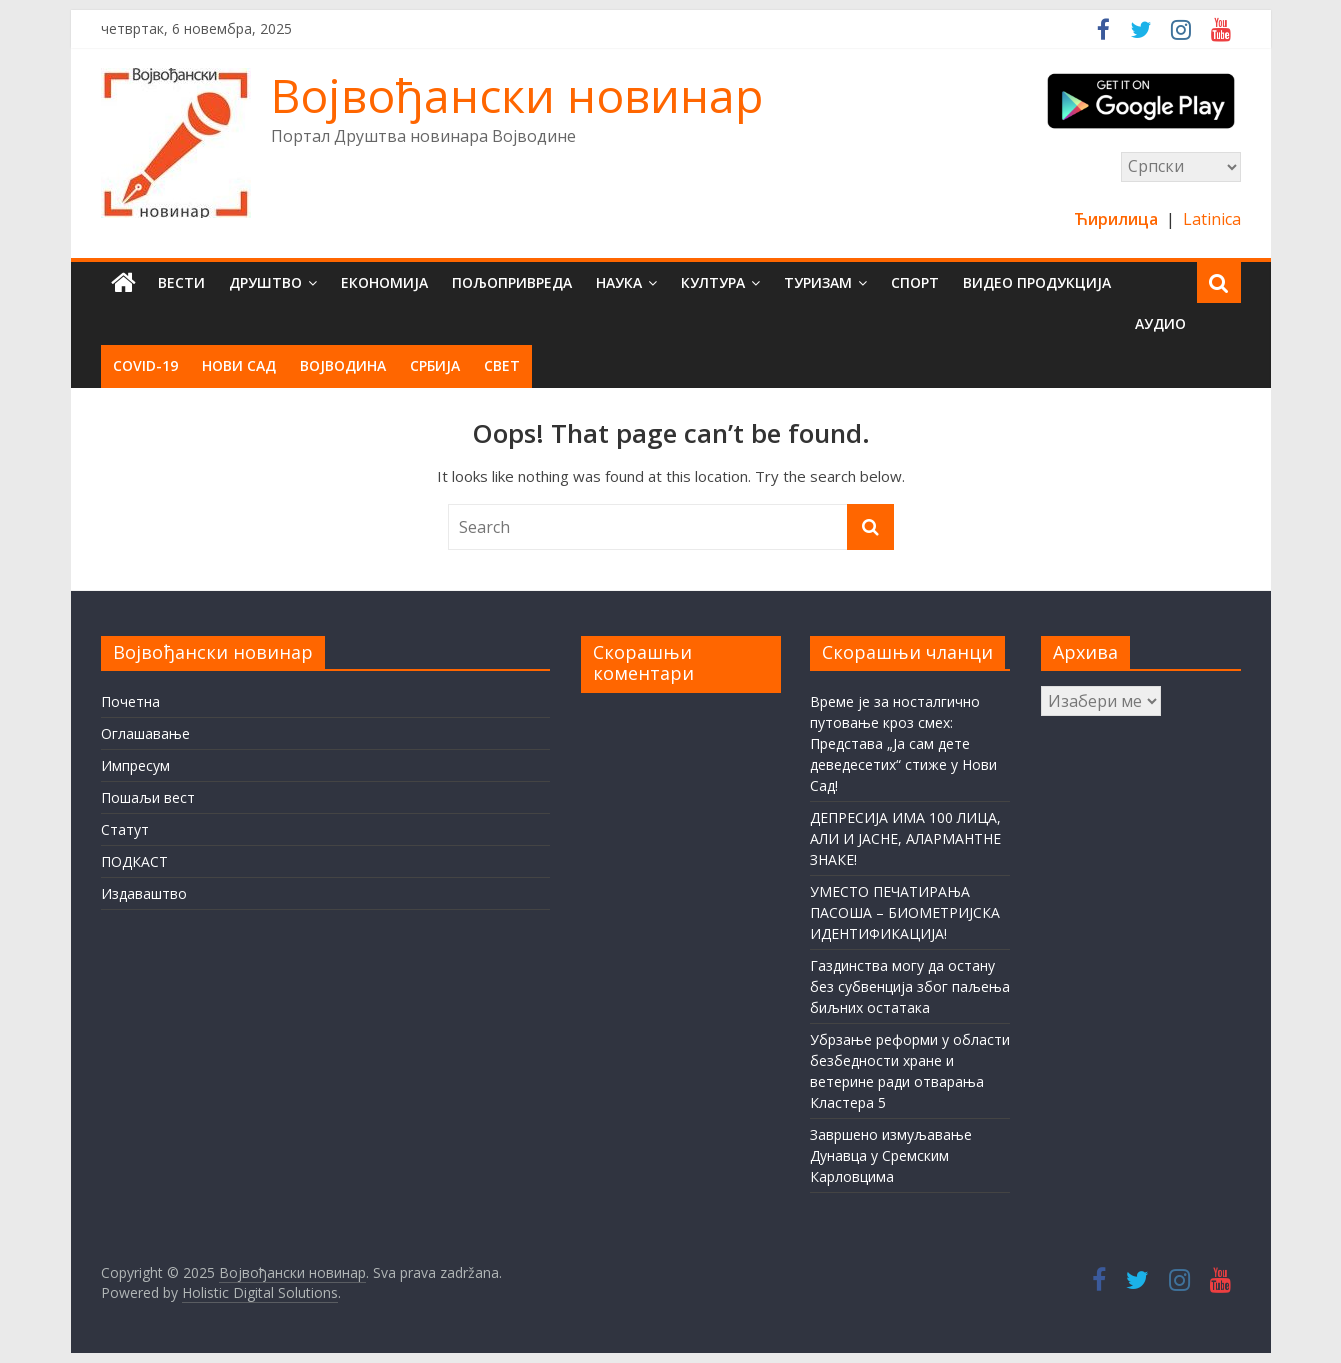 Image resolution: width=1341 pixels, height=1363 pixels. I want to click on УМЕСТО ПЕЧАТИРАЊА ПАСОША – БИОМЕТРИЈСКА ИДЕНТИФИКАЦИЈА!, so click(905, 912).